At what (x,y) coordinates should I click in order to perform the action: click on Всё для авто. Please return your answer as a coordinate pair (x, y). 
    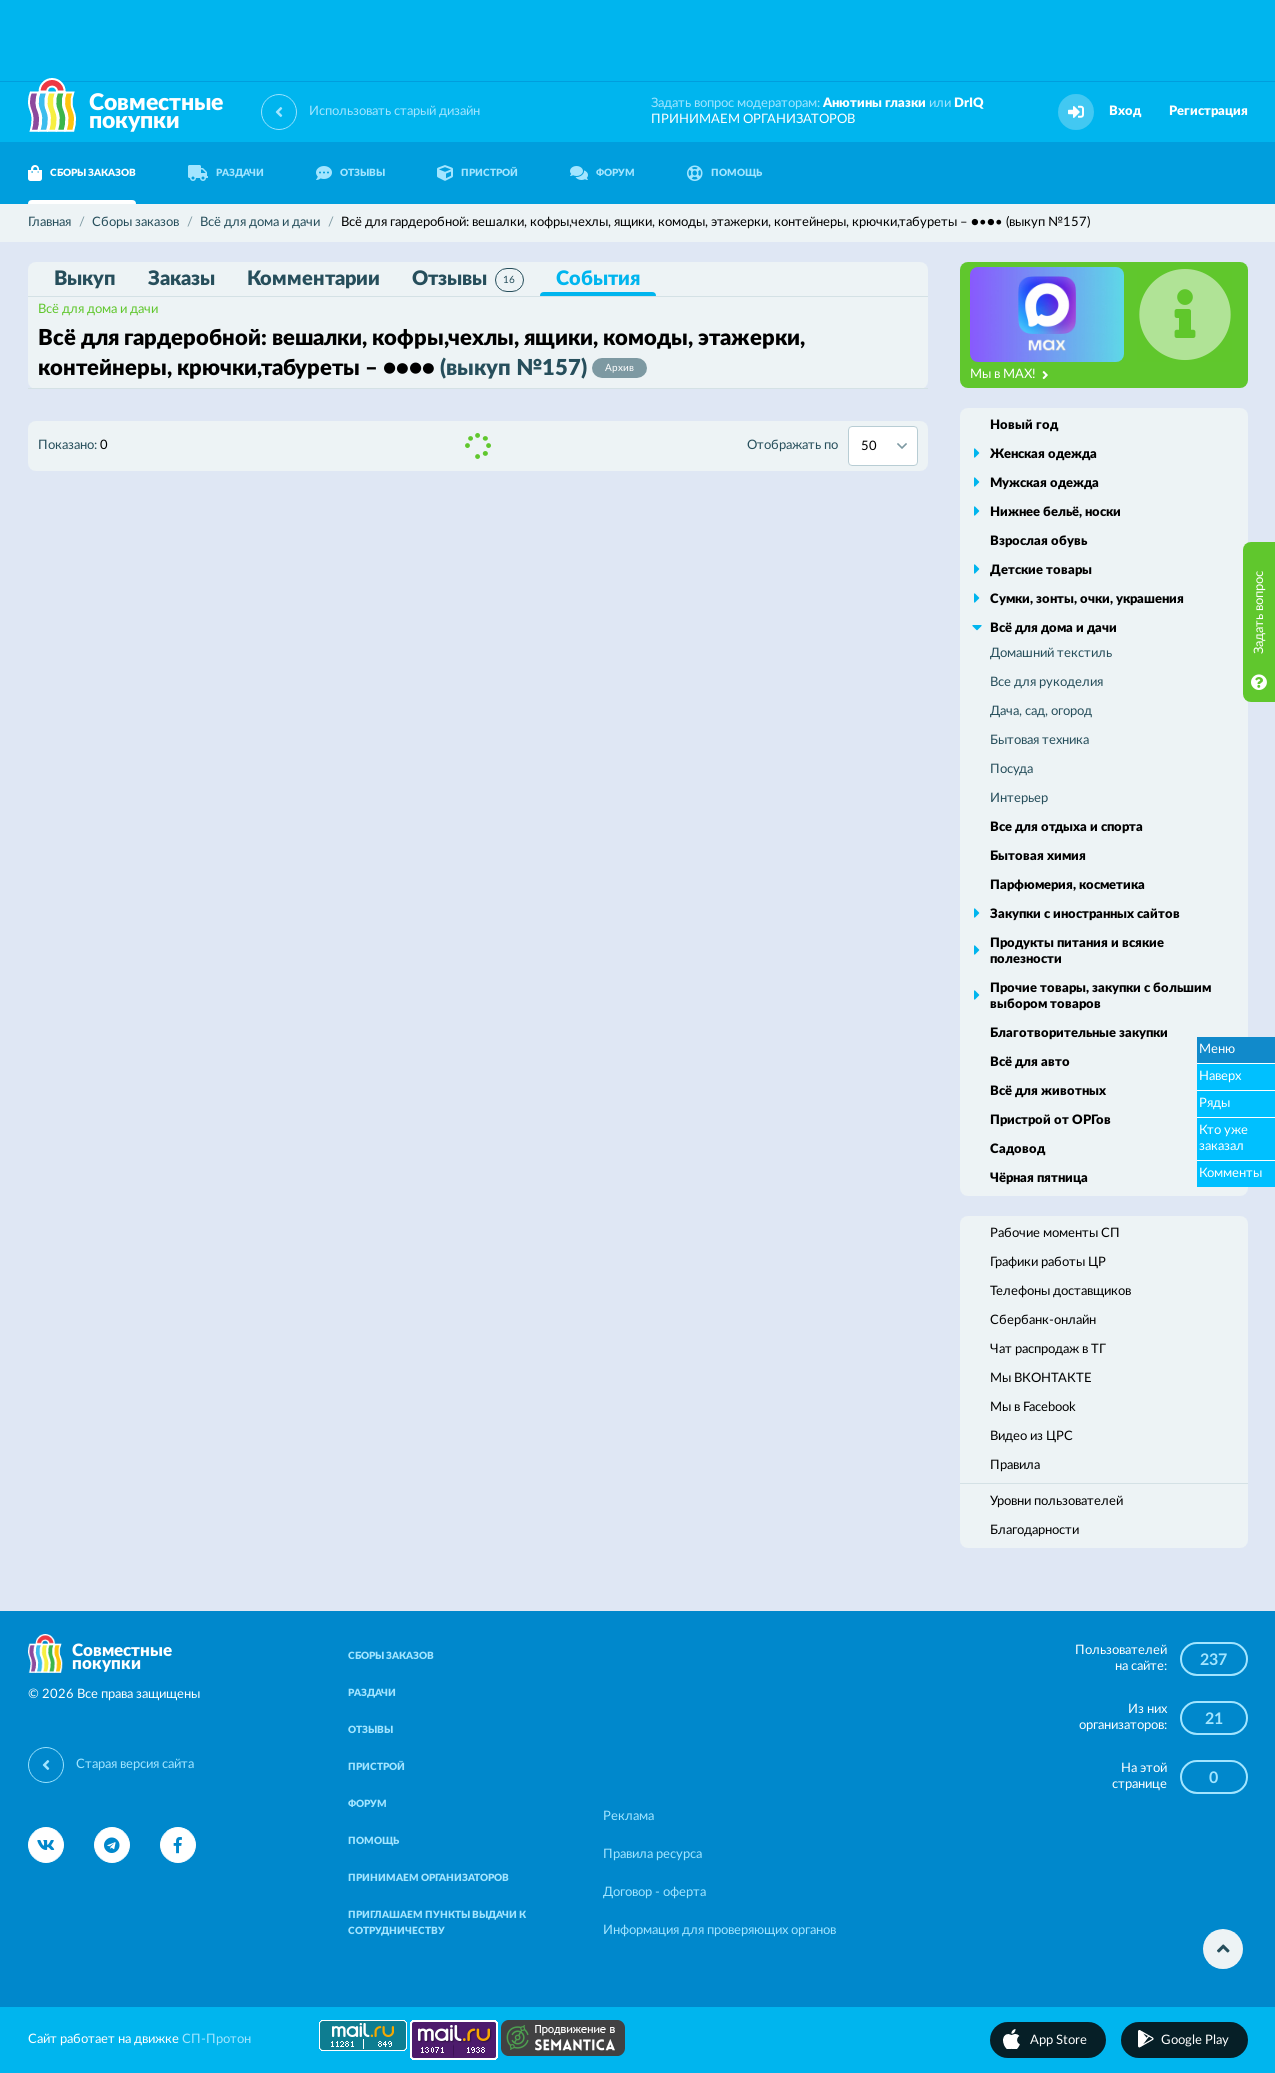
    Looking at the image, I should click on (1030, 1062).